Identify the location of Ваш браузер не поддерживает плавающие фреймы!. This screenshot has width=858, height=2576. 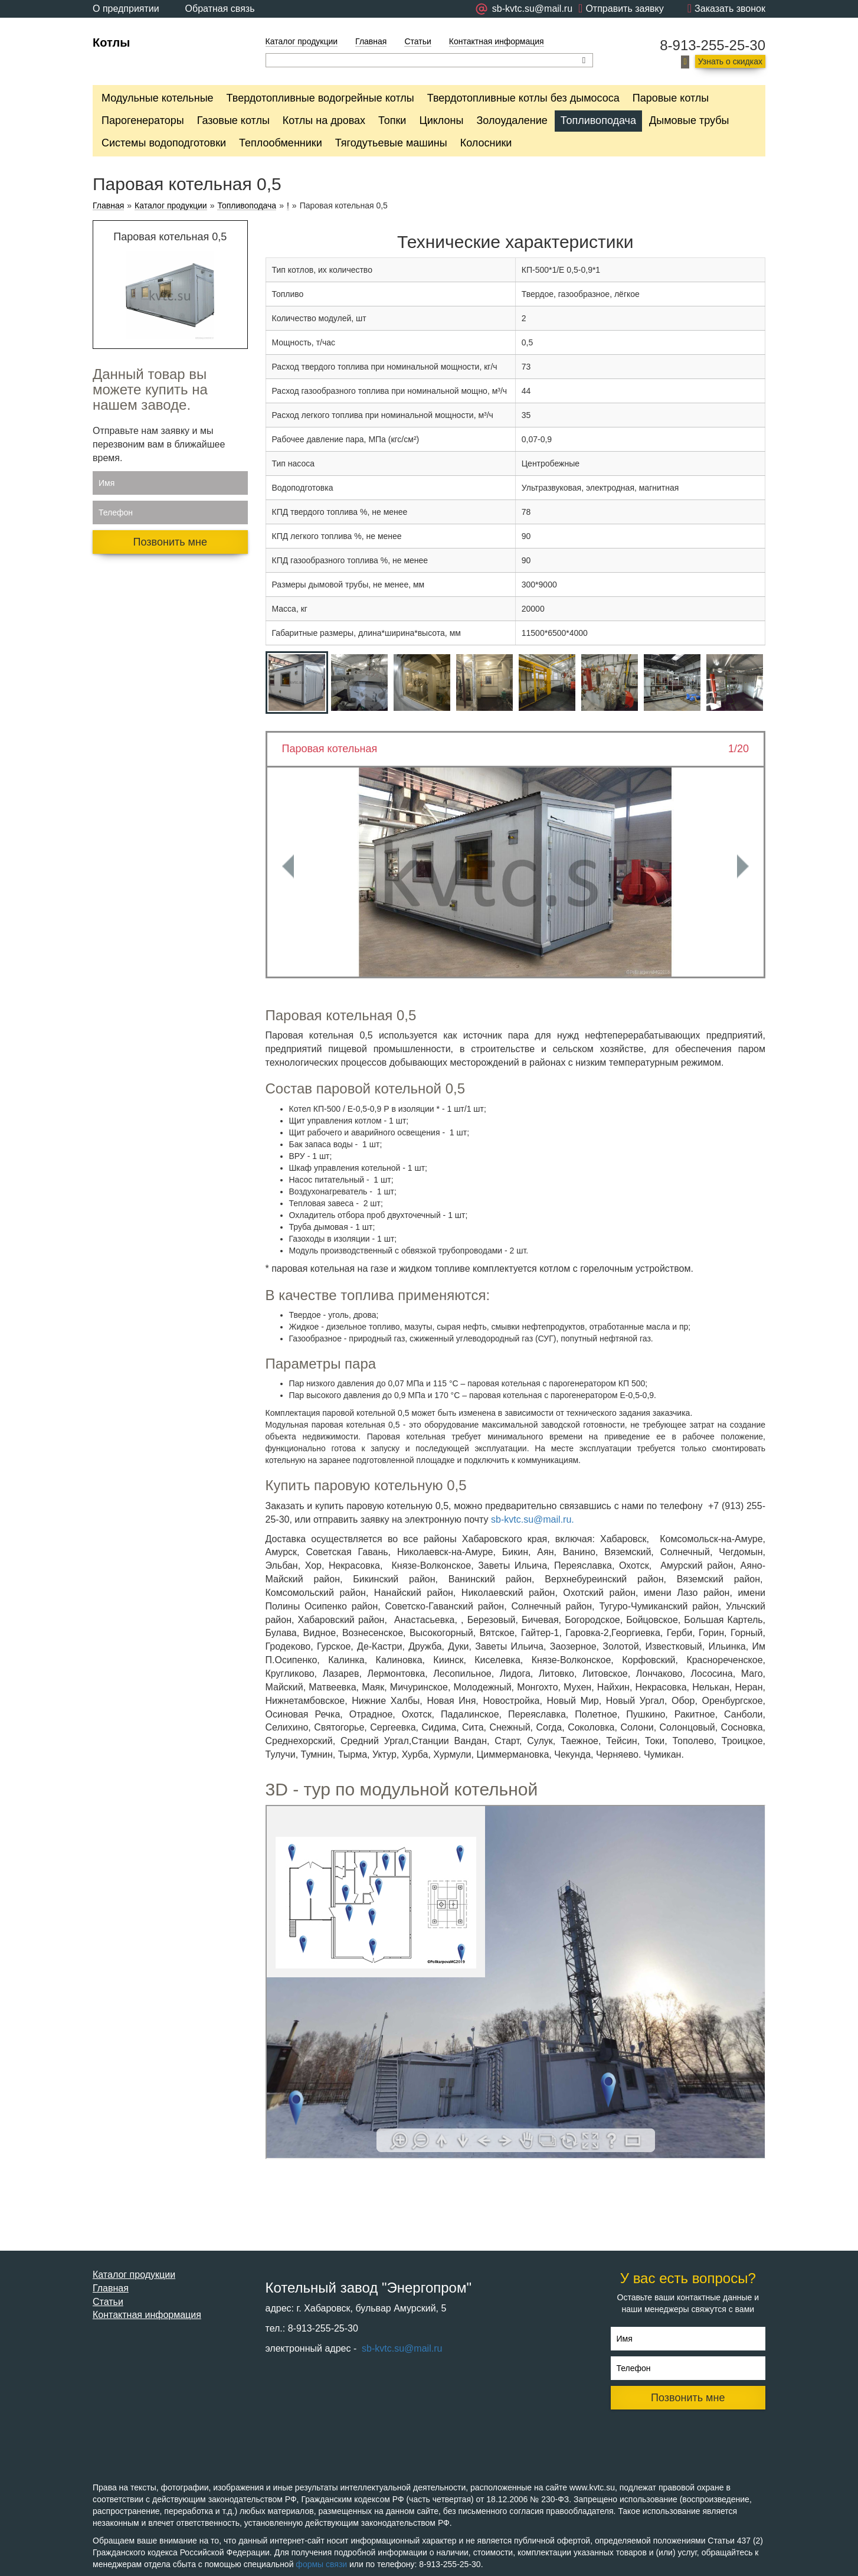
(516, 1982).